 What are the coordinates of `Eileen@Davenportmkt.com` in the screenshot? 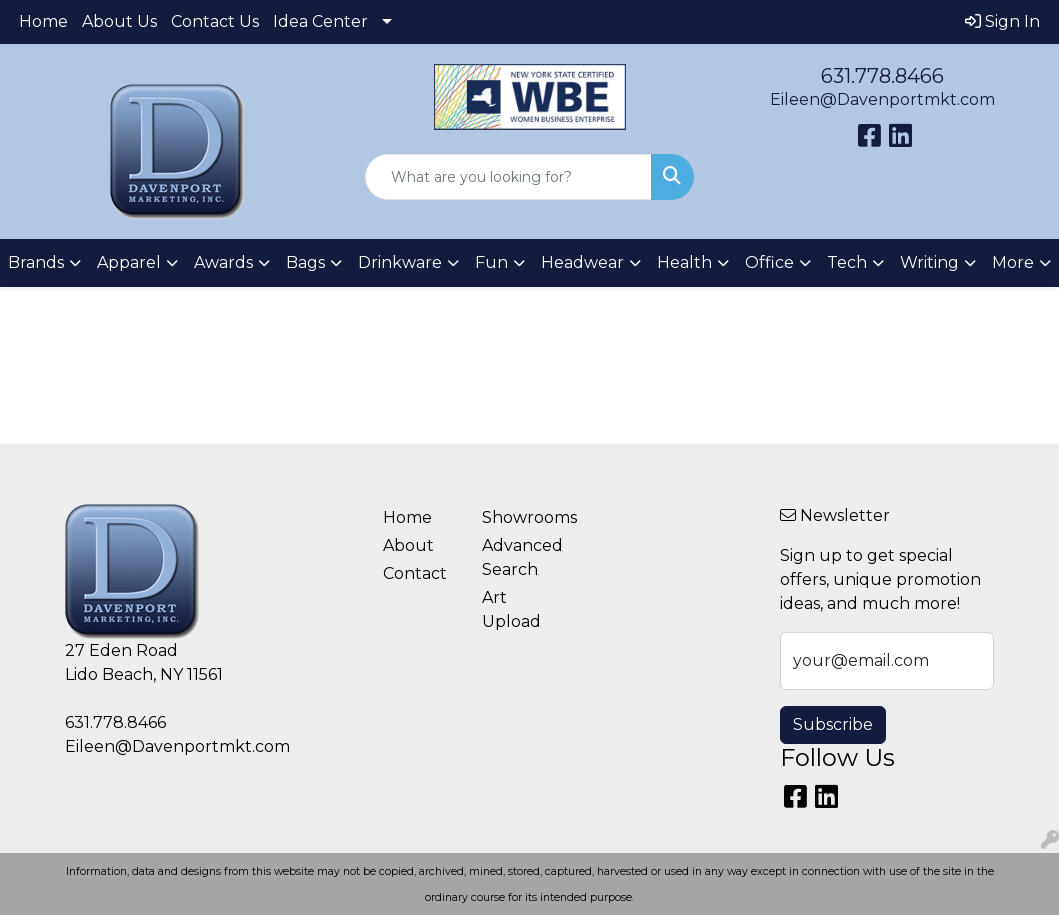 It's located at (882, 99).